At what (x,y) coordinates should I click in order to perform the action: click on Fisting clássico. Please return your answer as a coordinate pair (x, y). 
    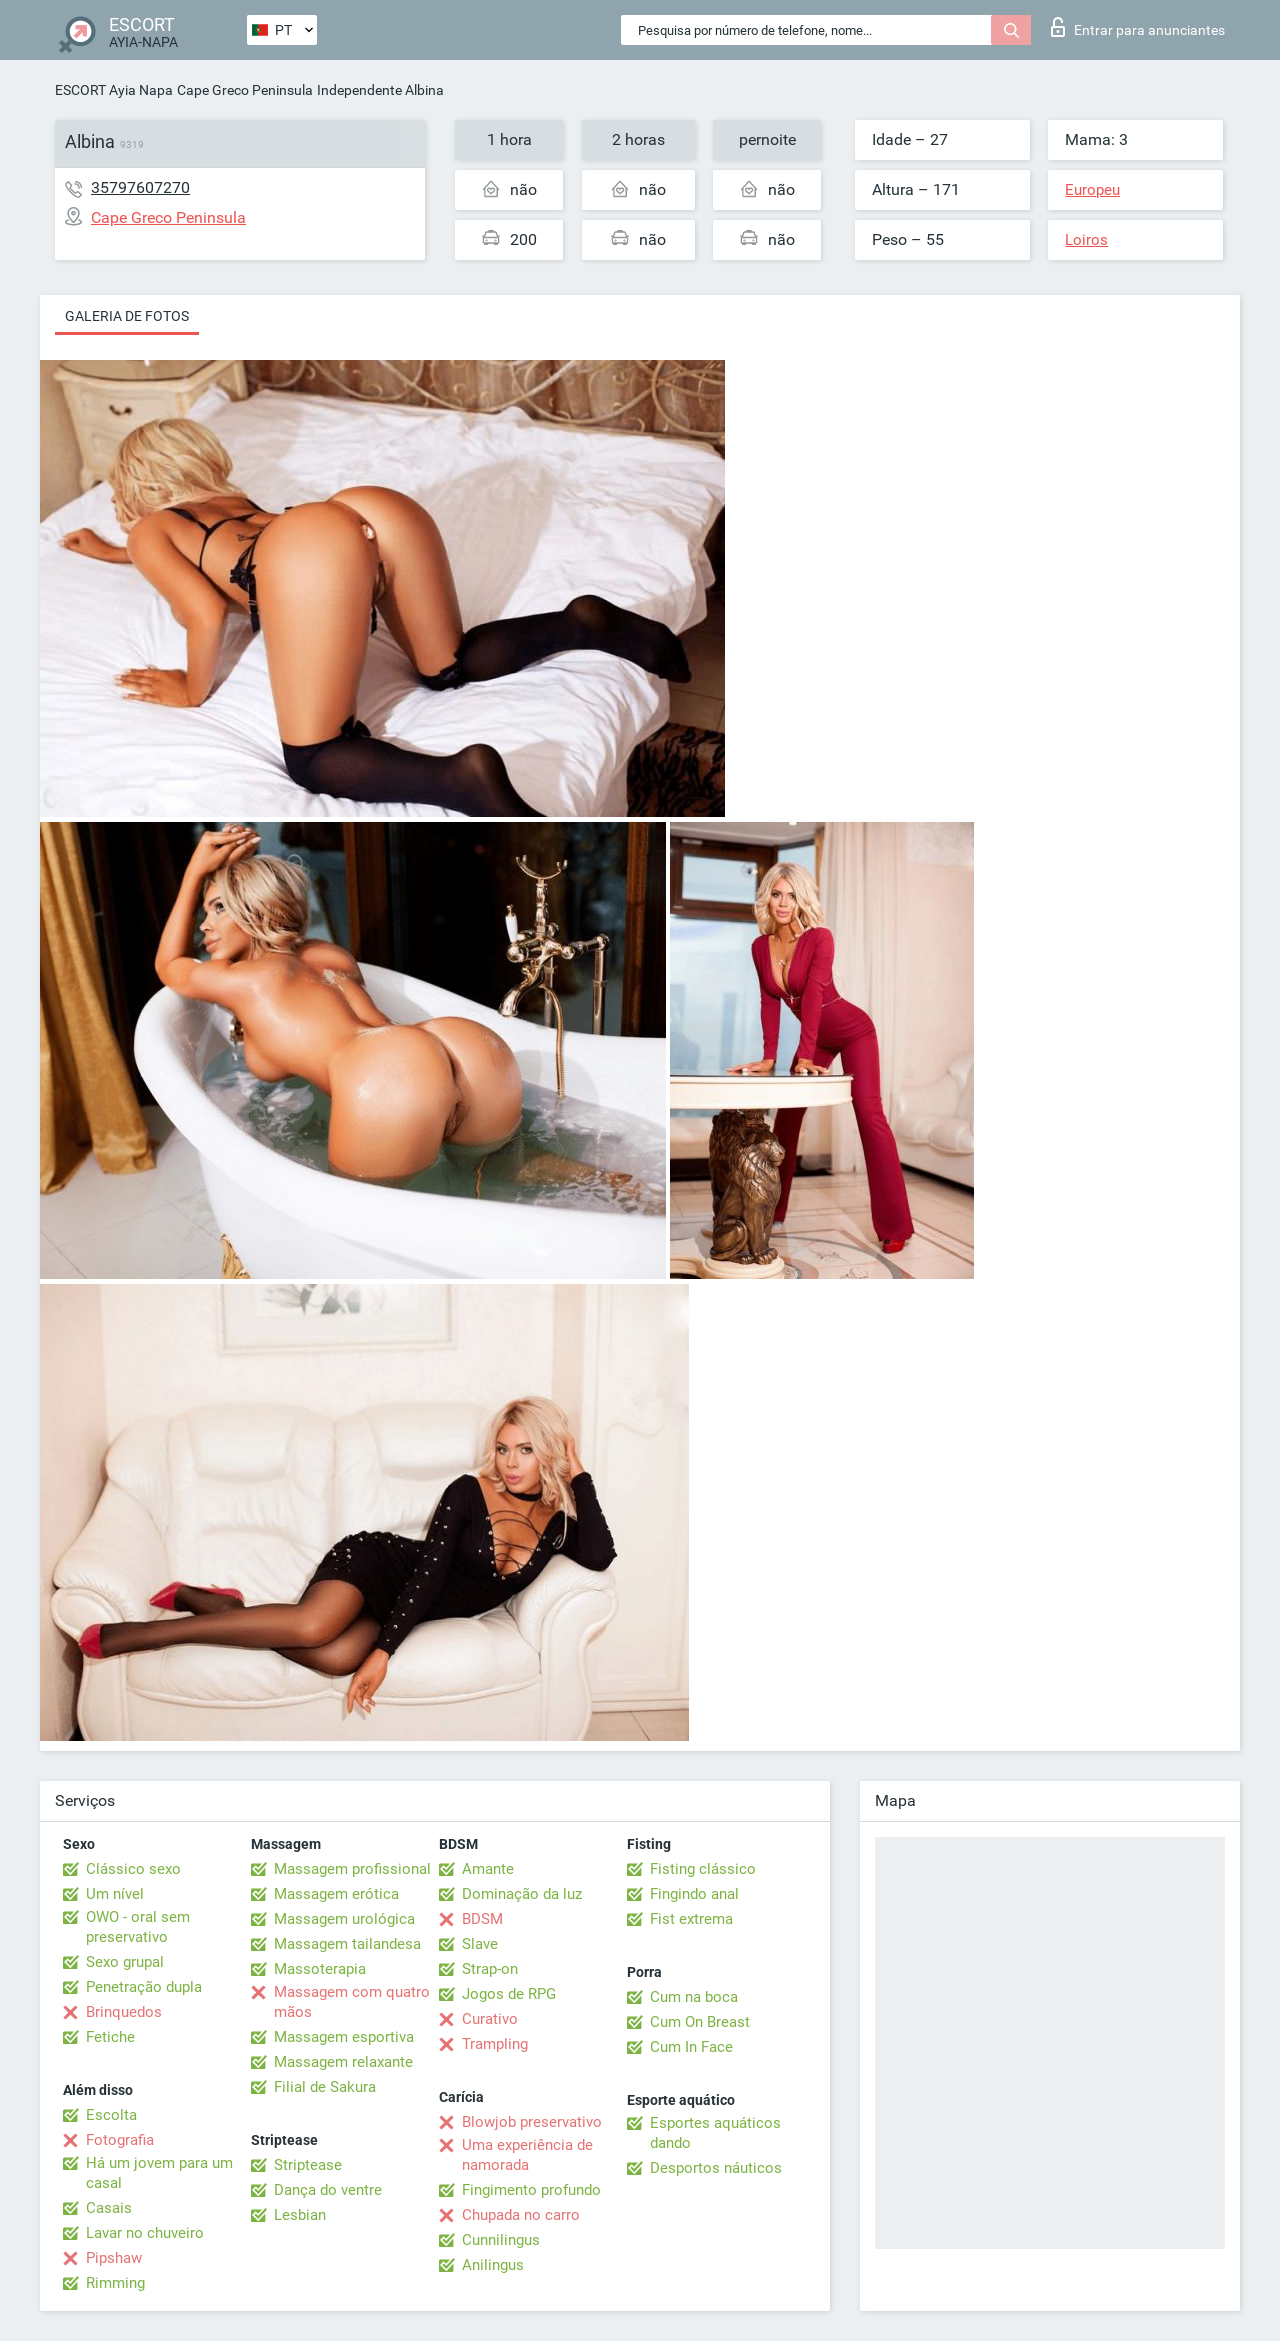
    Looking at the image, I should click on (703, 1869).